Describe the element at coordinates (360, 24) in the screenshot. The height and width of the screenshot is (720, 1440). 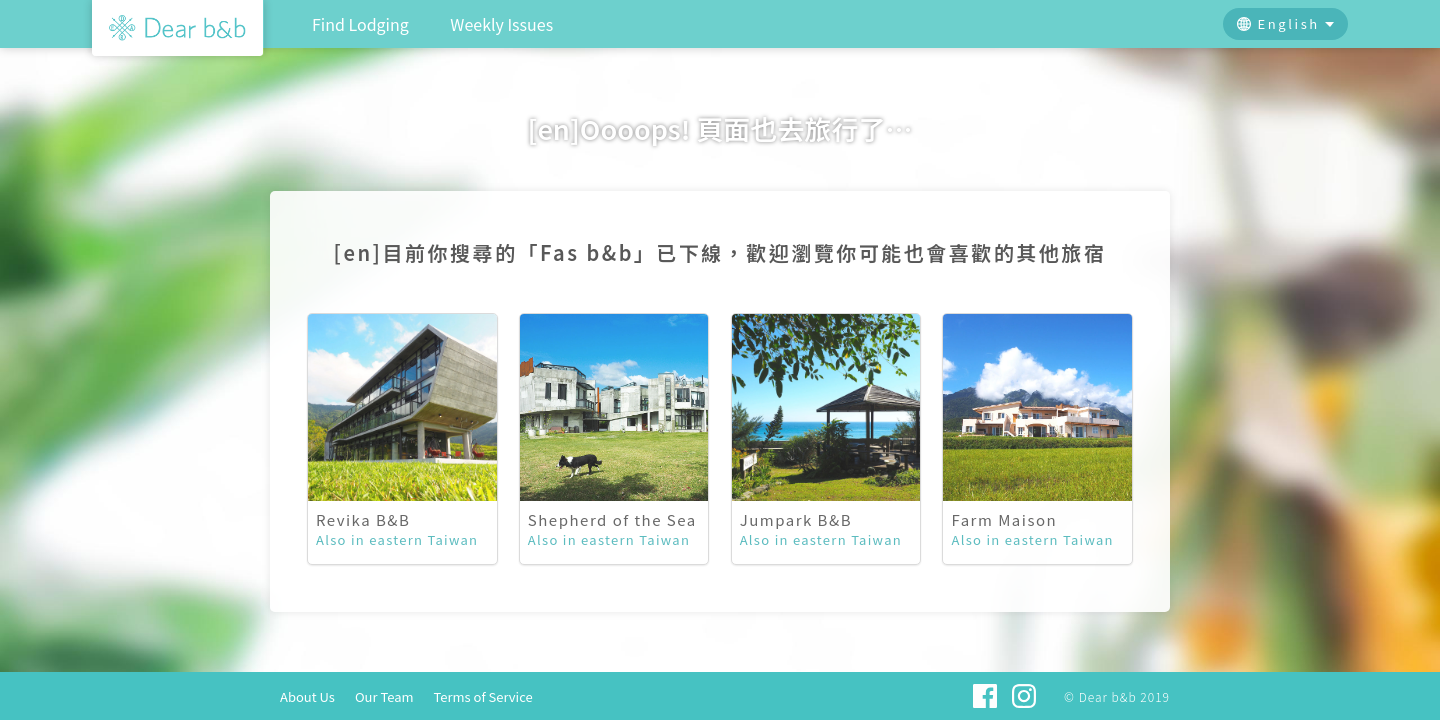
I see `Find Lodging` at that location.